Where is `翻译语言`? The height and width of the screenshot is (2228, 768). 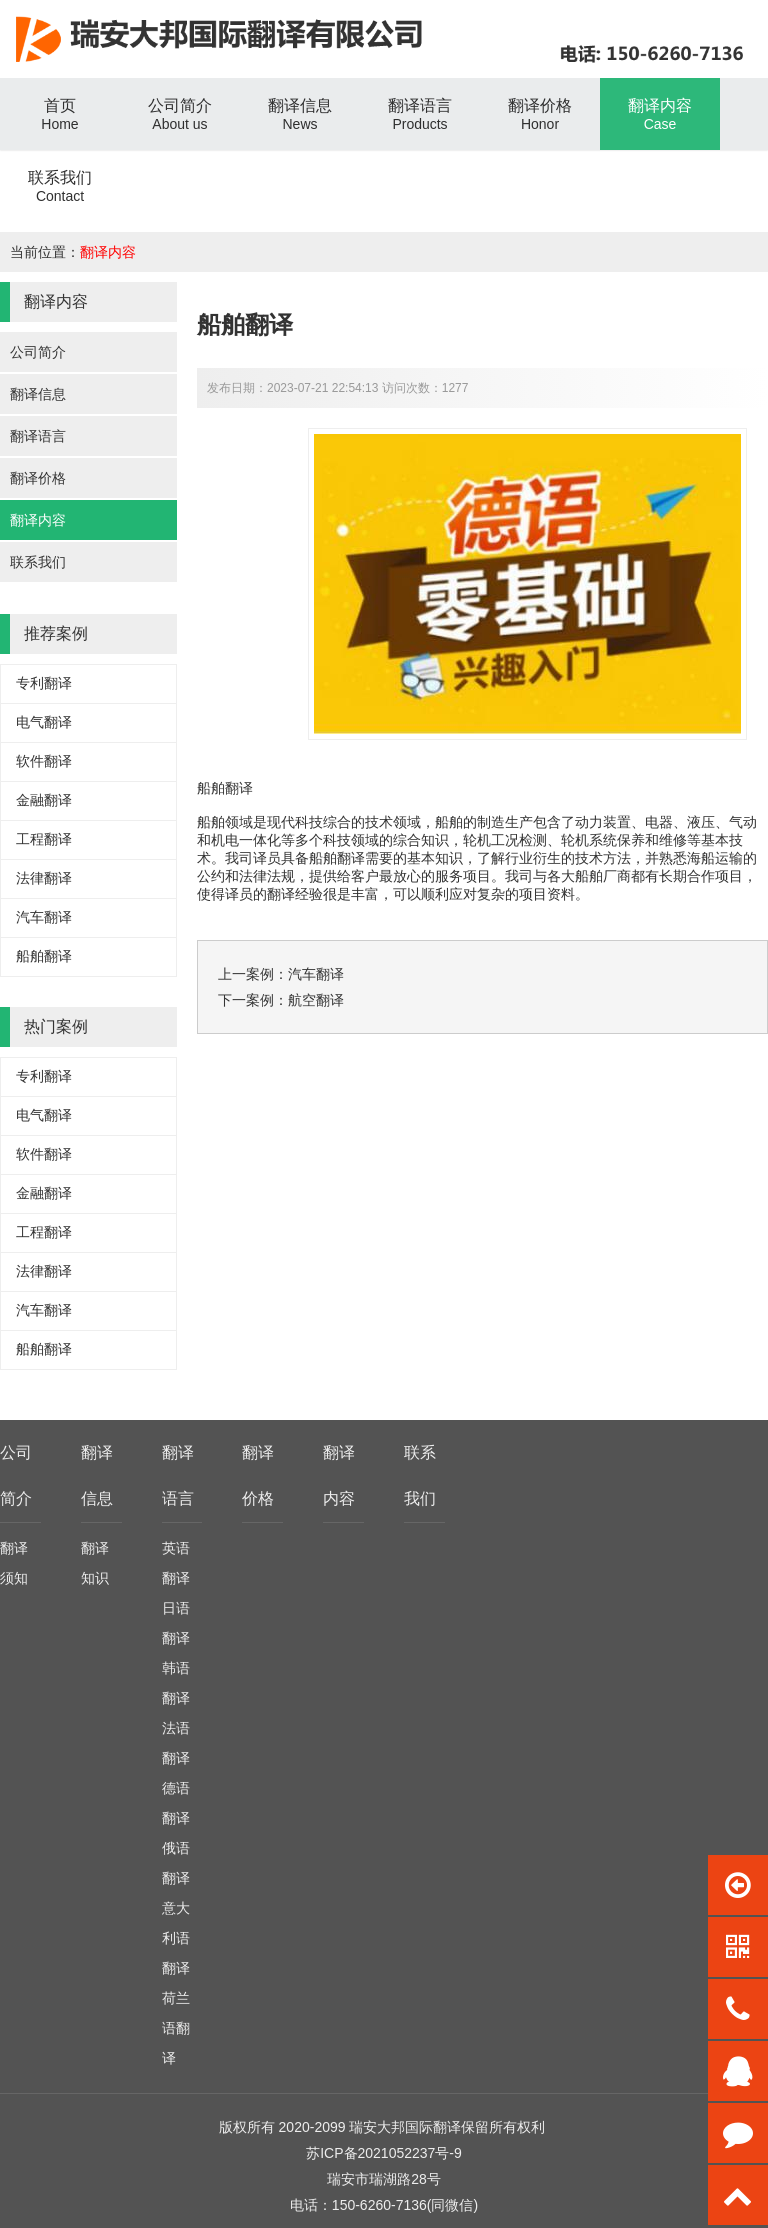 翻译语言 is located at coordinates (38, 436).